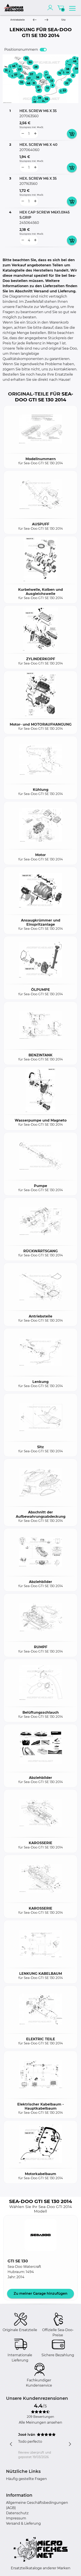  Describe the element at coordinates (72, 8) in the screenshot. I see `[menu]` at that location.